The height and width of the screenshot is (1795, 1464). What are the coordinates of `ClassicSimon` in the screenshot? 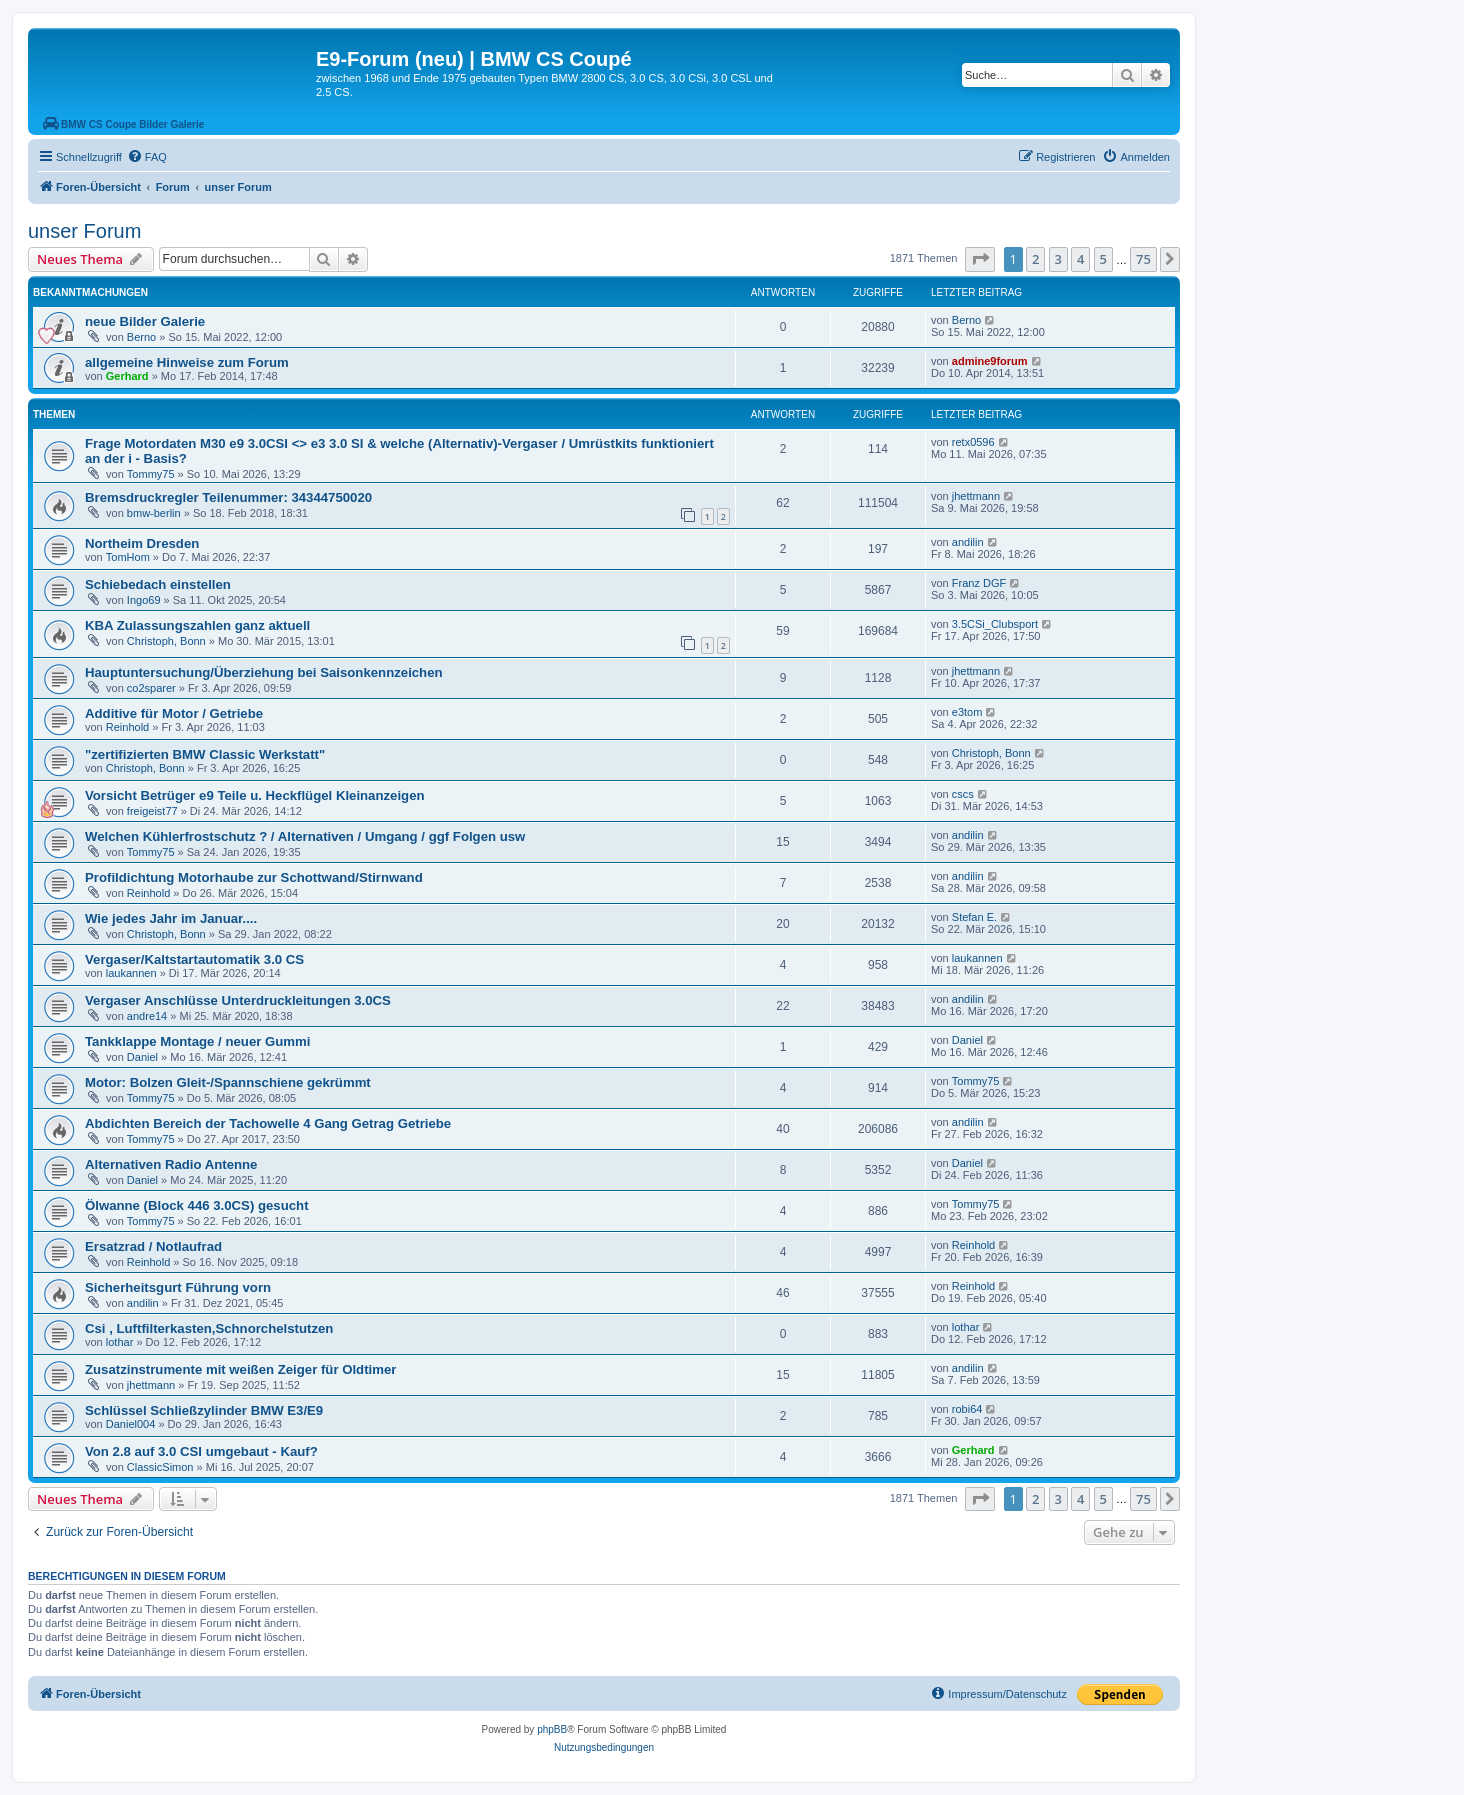 It's located at (160, 1467).